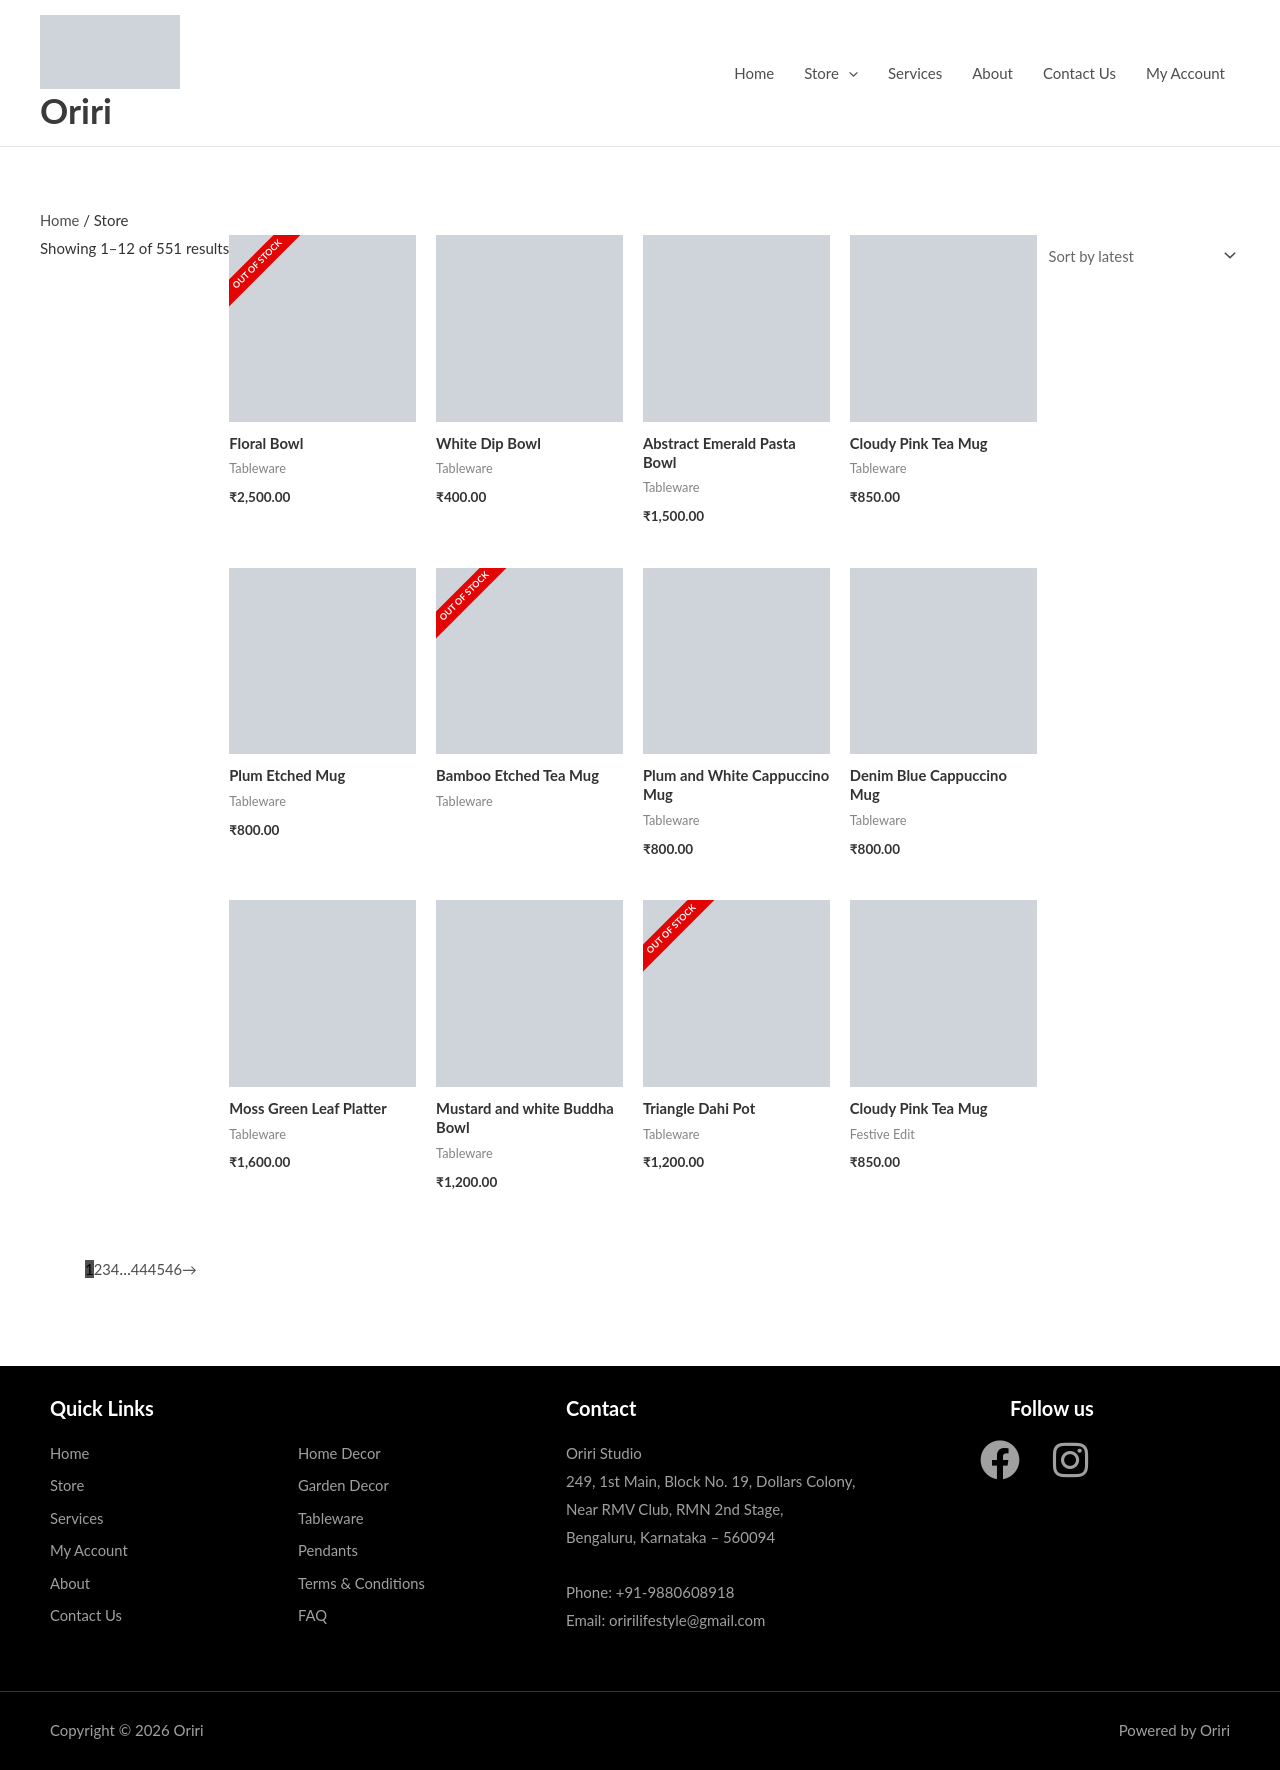  What do you see at coordinates (139, 1269) in the screenshot?
I see `44 [Page 44]` at bounding box center [139, 1269].